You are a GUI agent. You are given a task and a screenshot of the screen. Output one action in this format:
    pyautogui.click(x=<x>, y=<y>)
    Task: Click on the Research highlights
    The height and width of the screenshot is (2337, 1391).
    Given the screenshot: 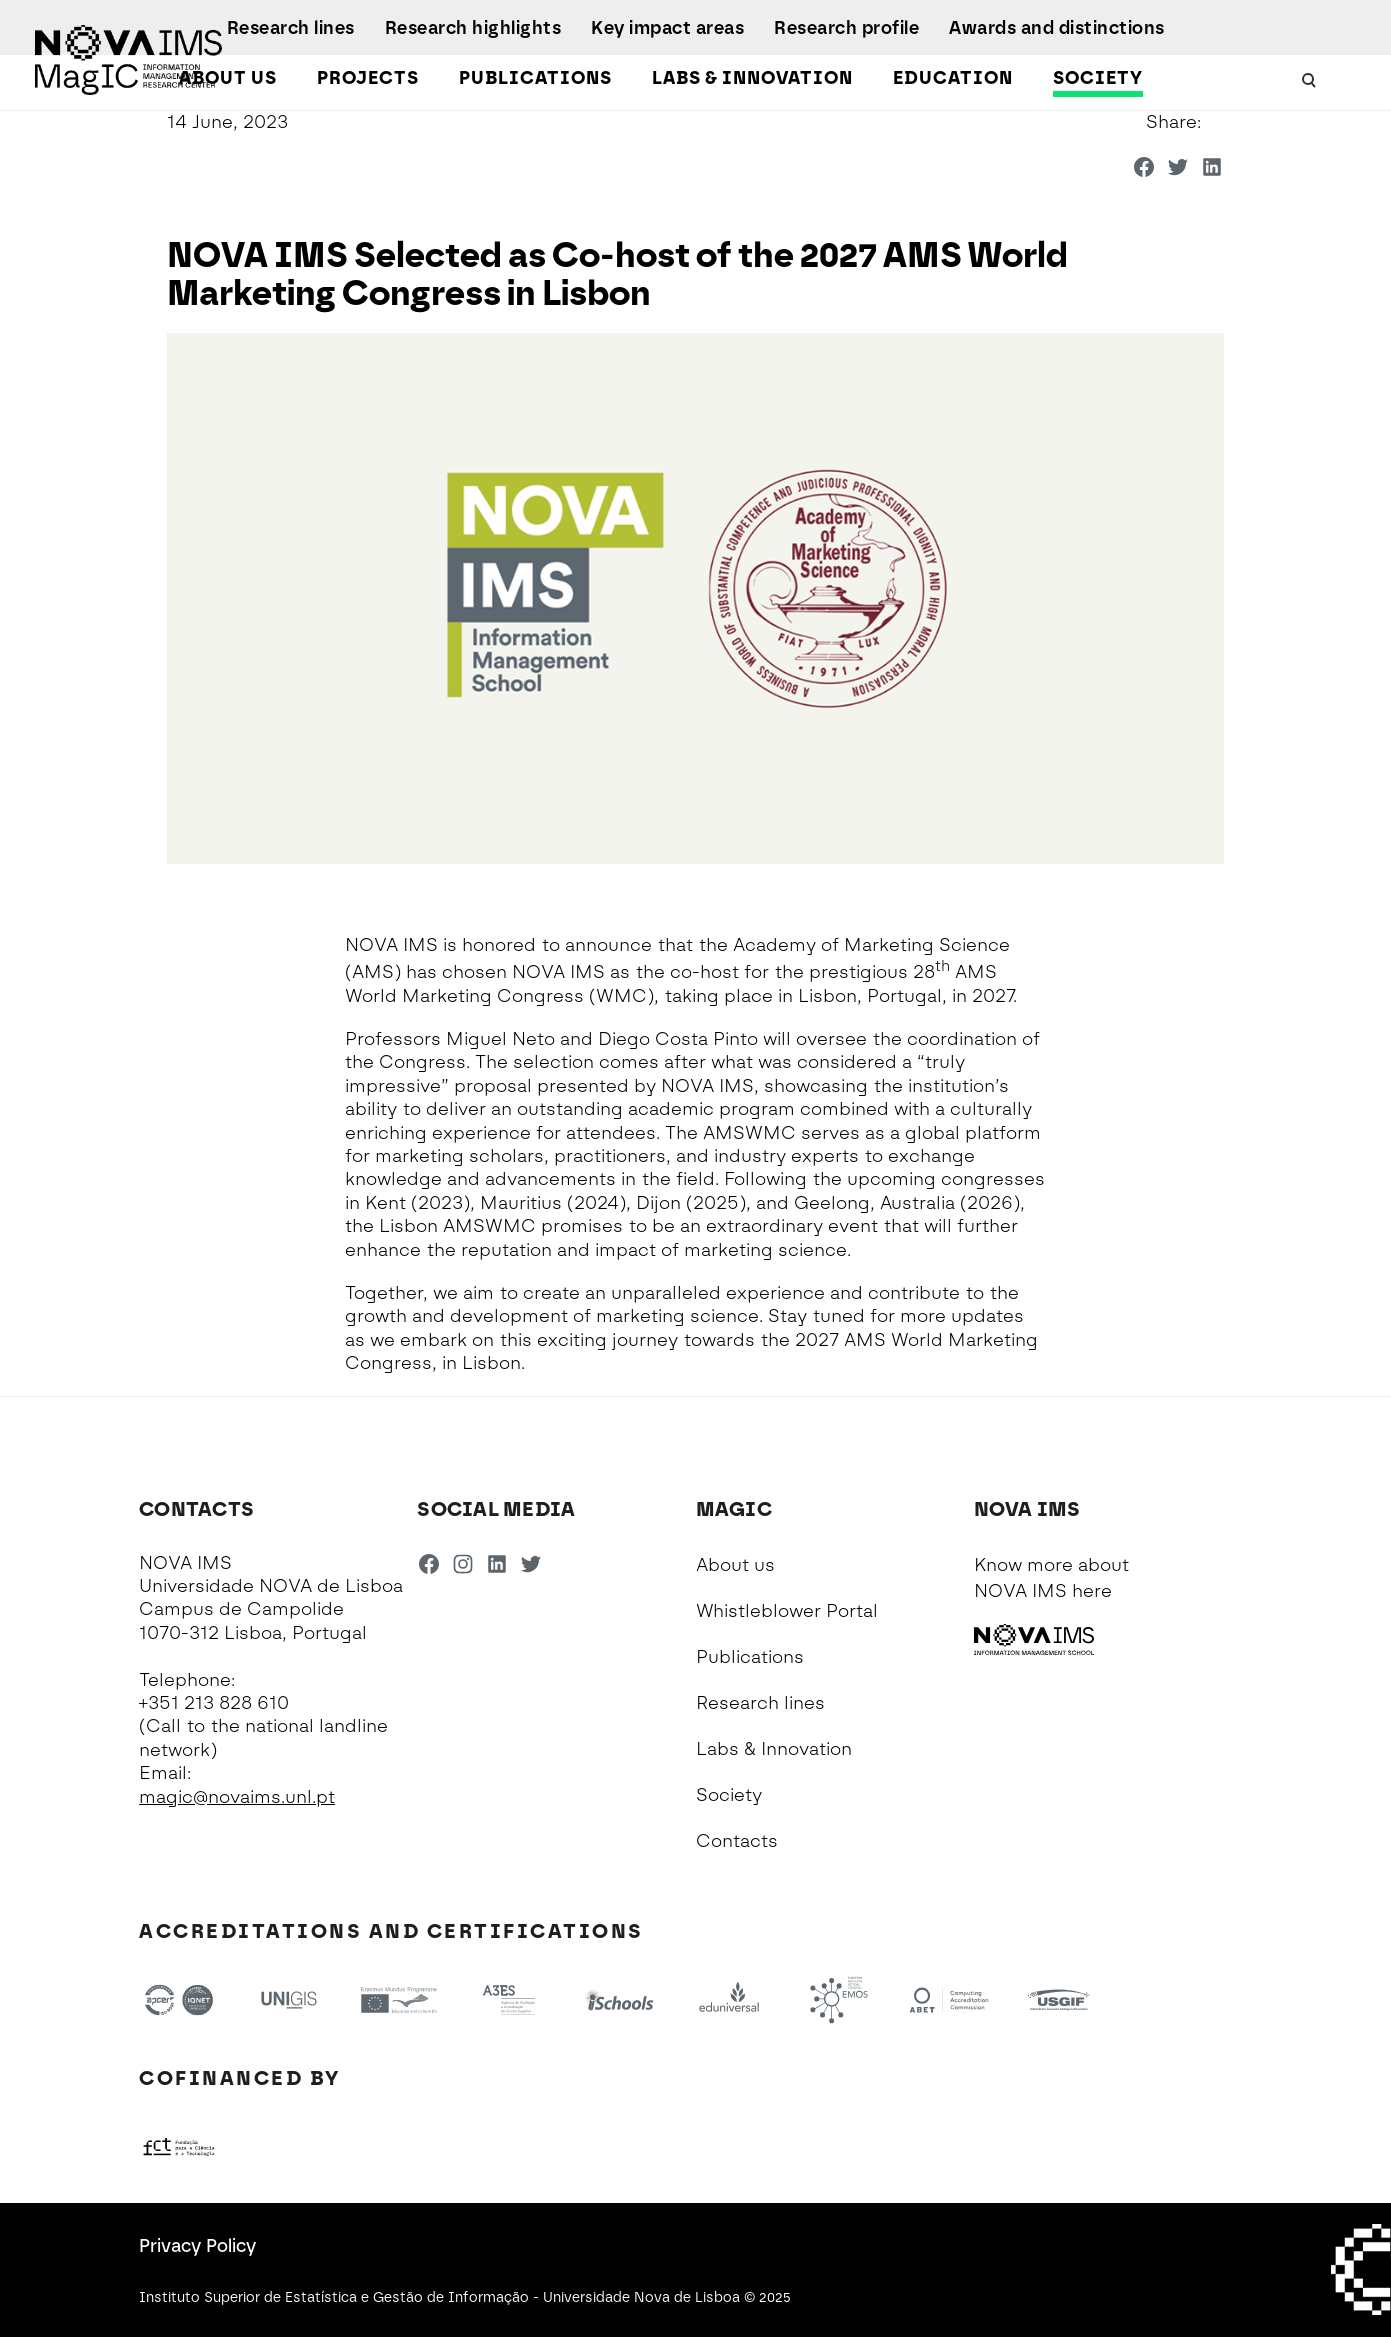 What is the action you would take?
    pyautogui.click(x=473, y=28)
    